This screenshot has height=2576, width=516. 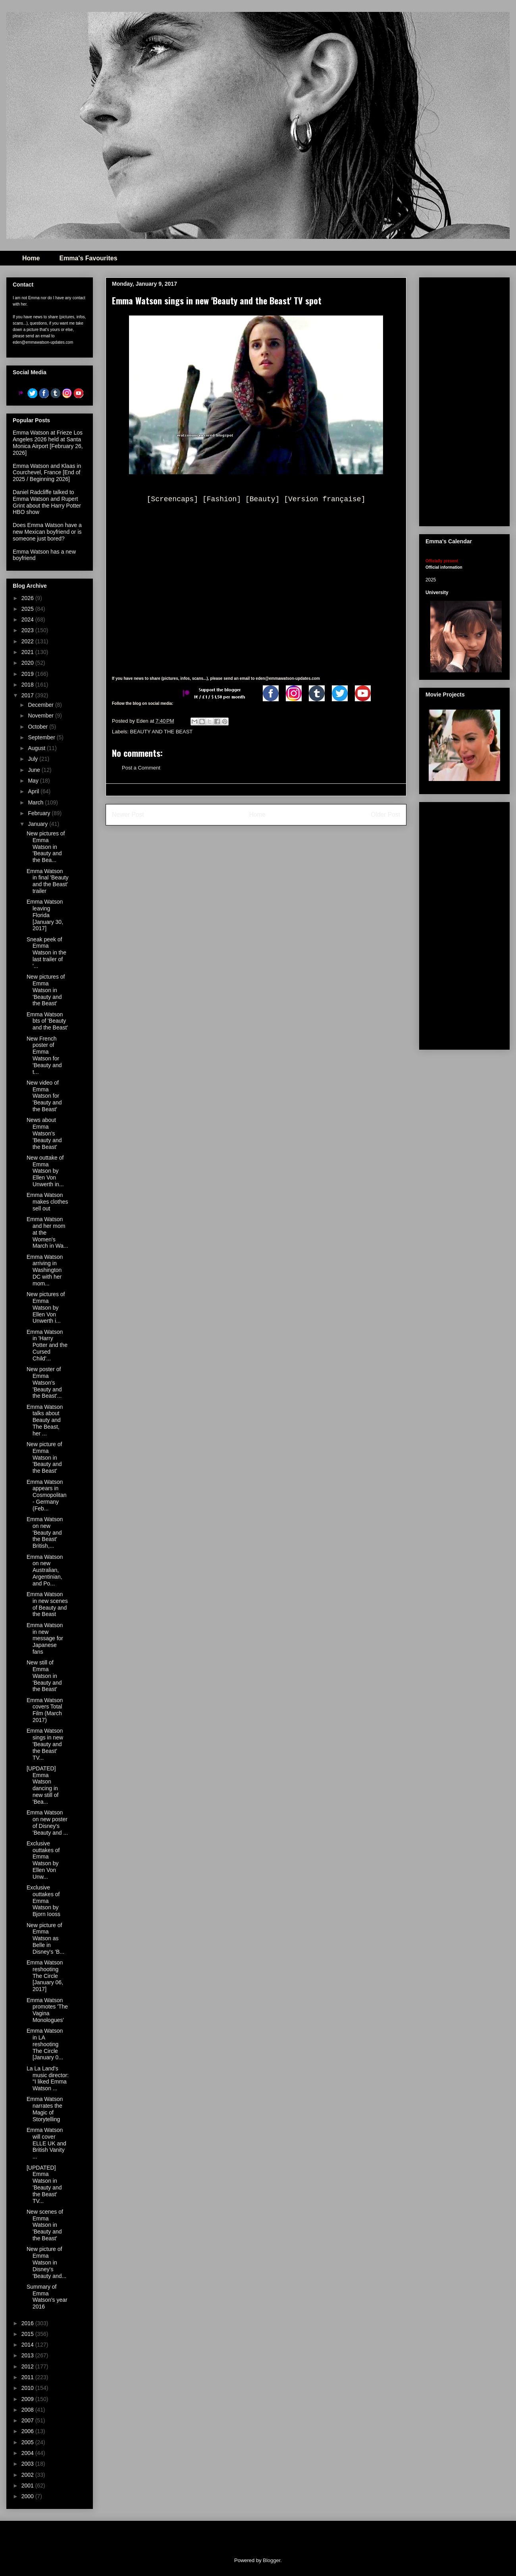 What do you see at coordinates (44, 1457) in the screenshot?
I see `New picture of Emma Watson in 'Beauty and the Beast'` at bounding box center [44, 1457].